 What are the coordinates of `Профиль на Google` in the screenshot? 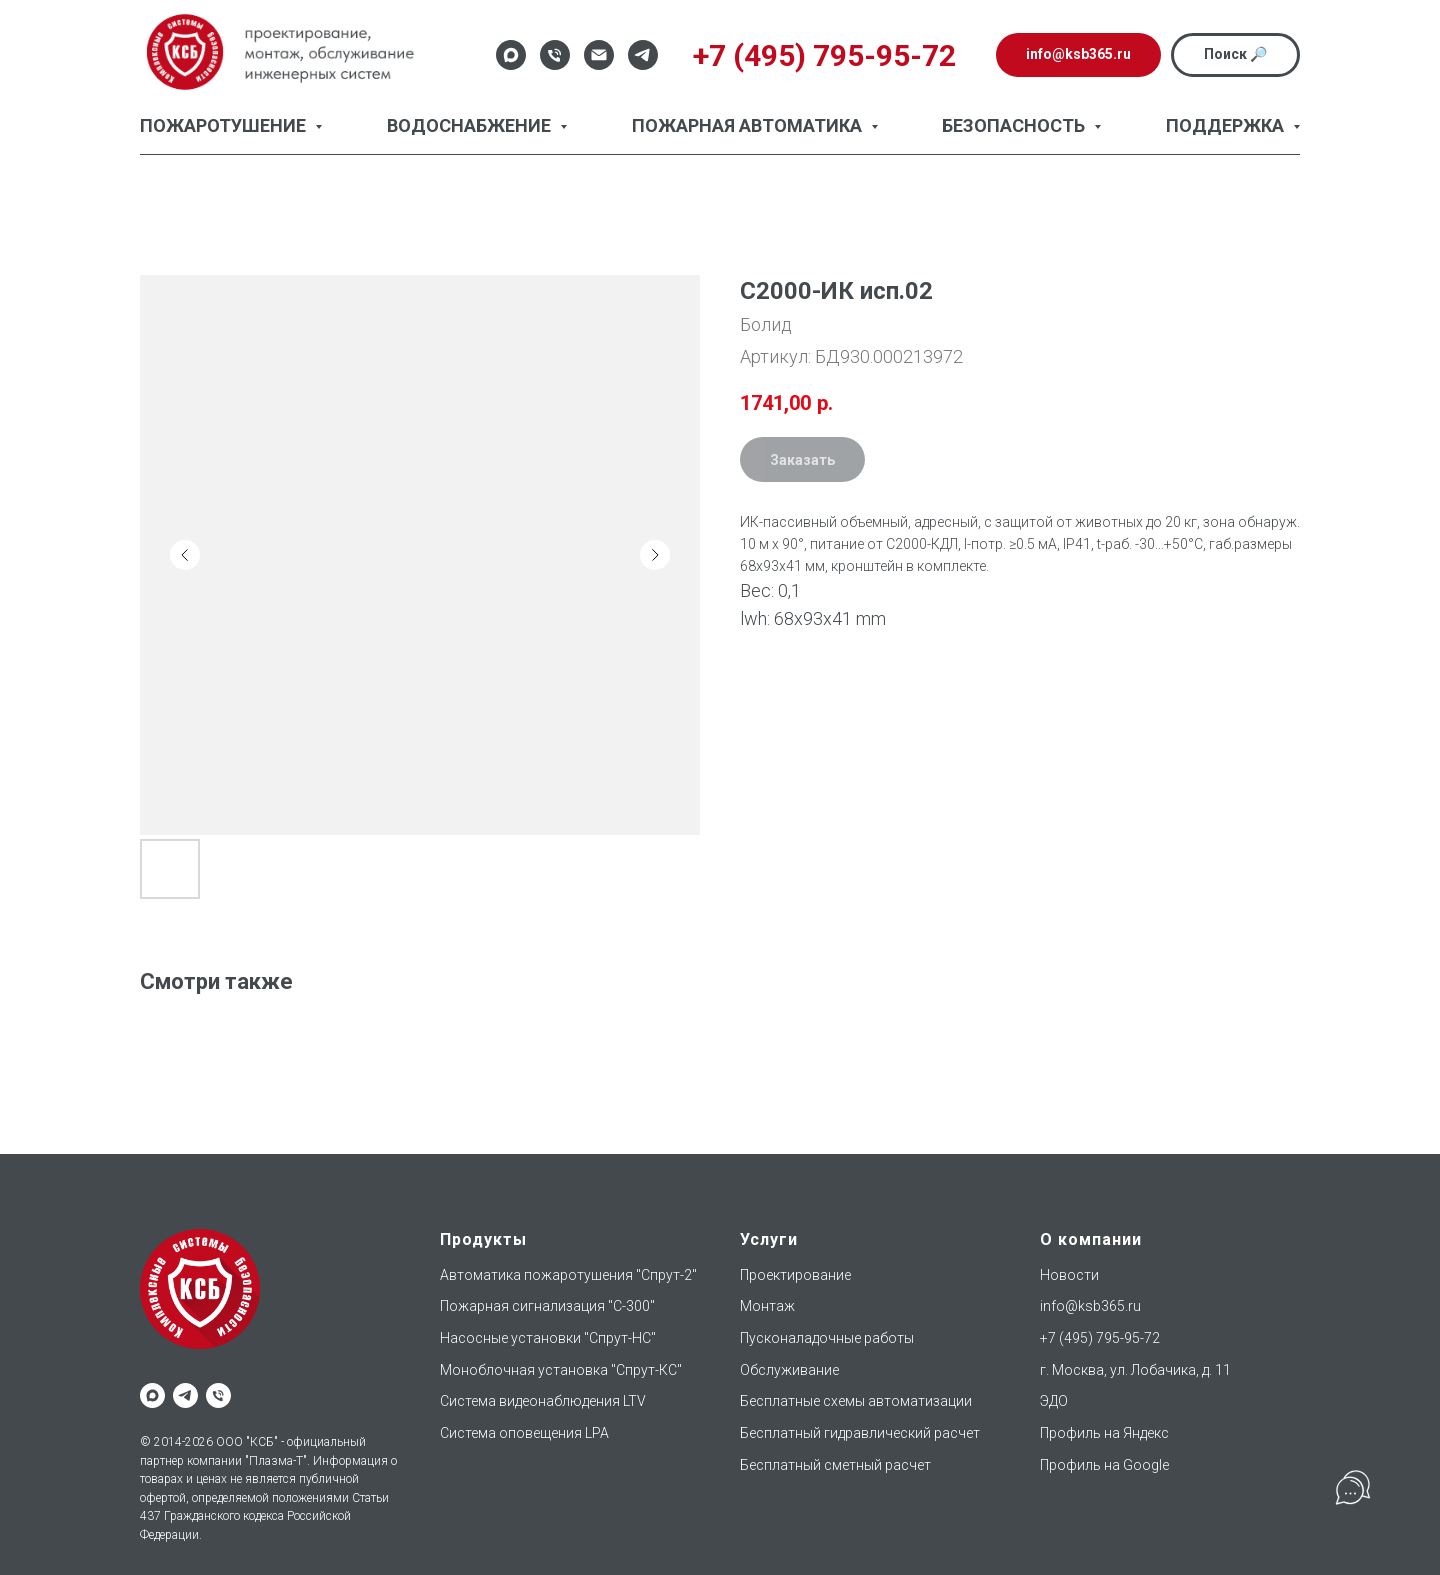 It's located at (1104, 1465).